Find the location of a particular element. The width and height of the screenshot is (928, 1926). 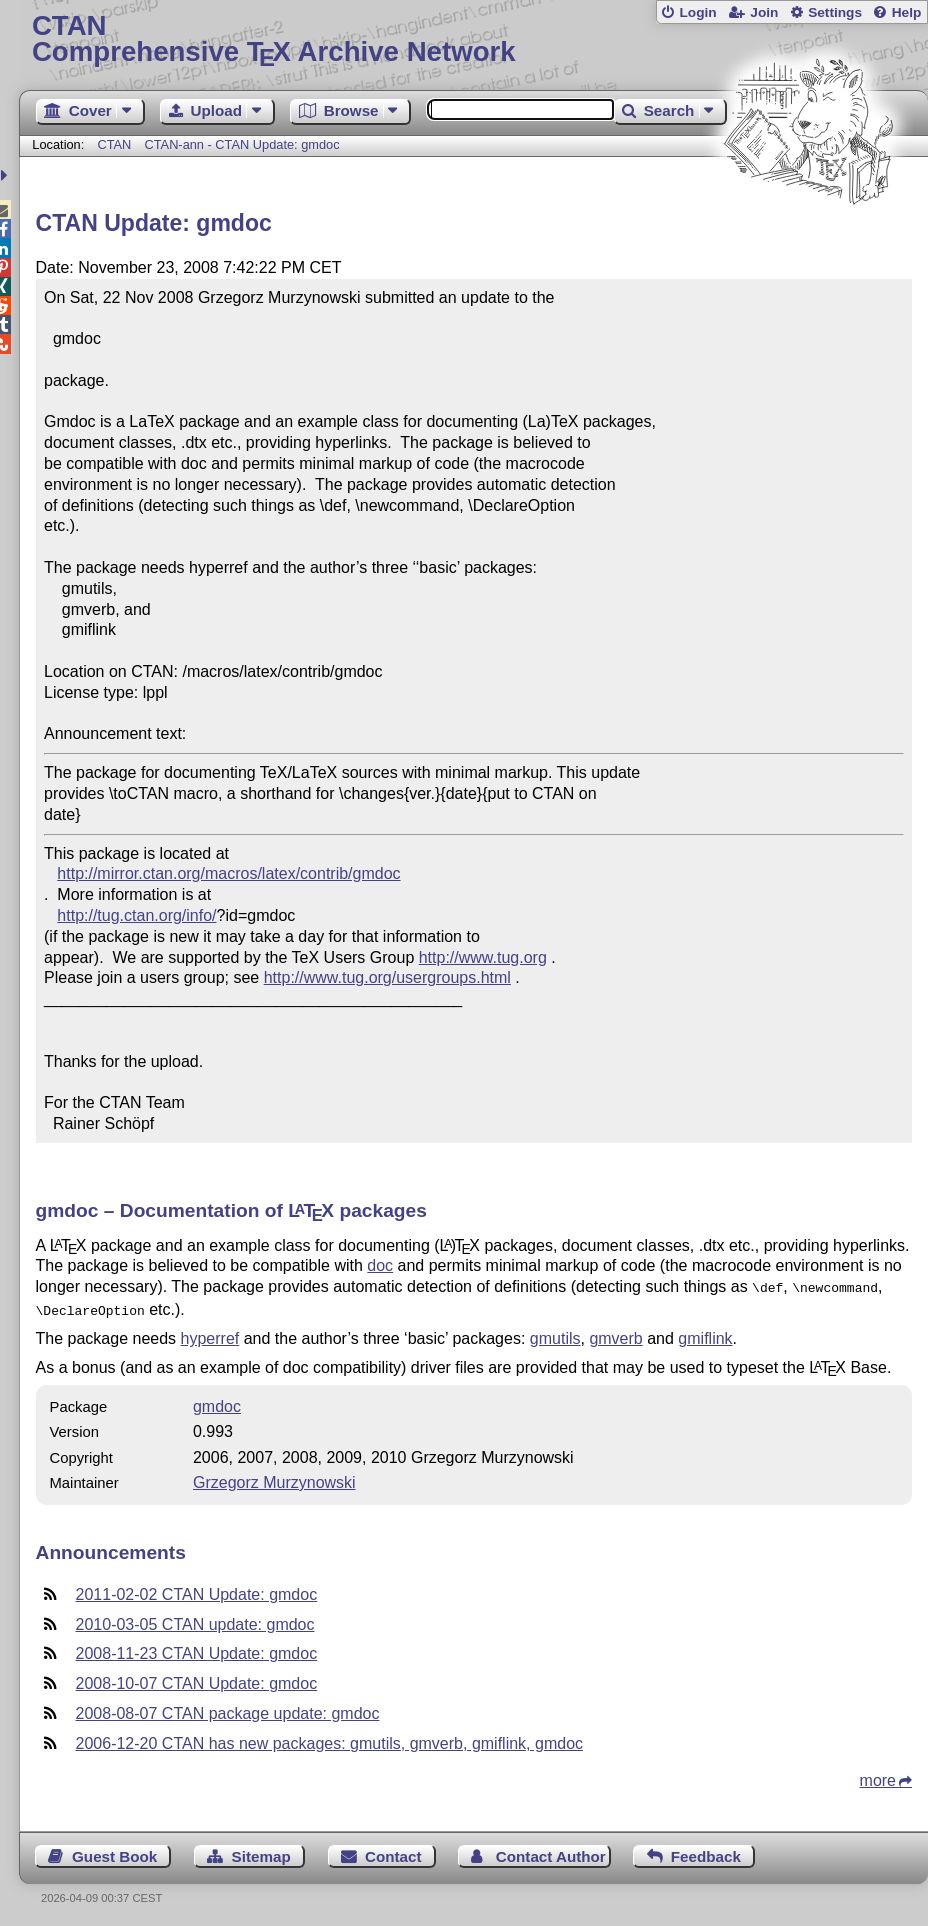

http://www.tug.org is located at coordinates (483, 957).